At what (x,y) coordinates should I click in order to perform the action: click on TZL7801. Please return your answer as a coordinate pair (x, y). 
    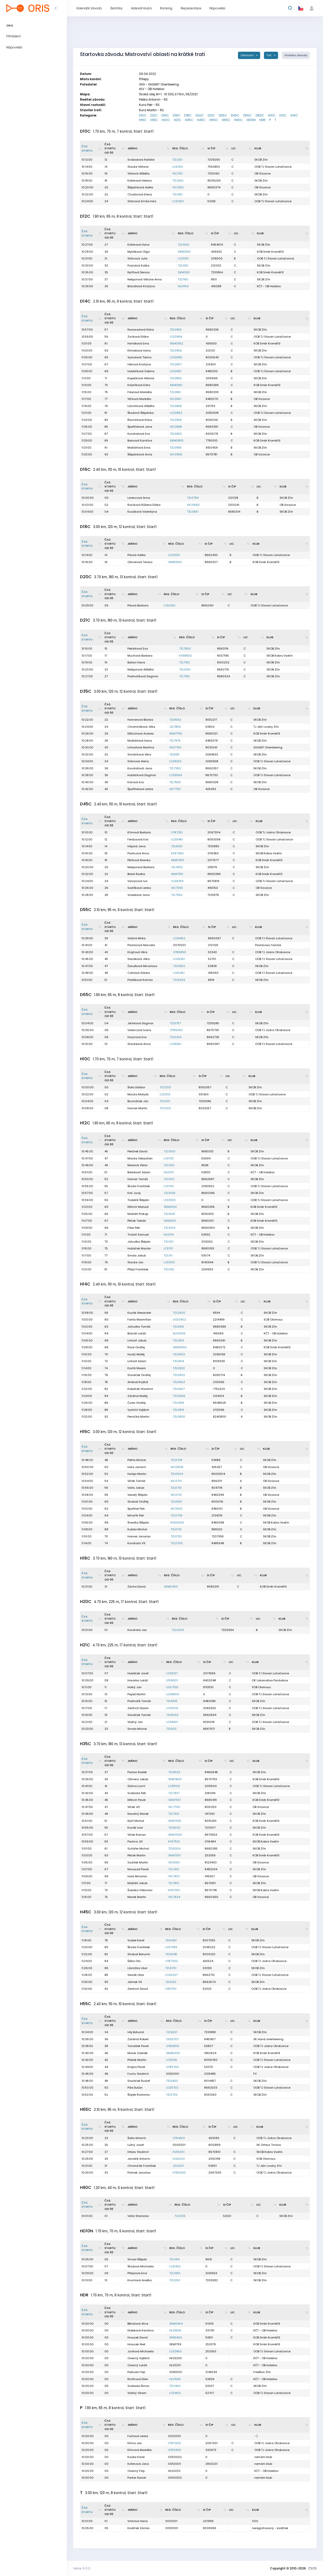
    Looking at the image, I should click on (173, 1883).